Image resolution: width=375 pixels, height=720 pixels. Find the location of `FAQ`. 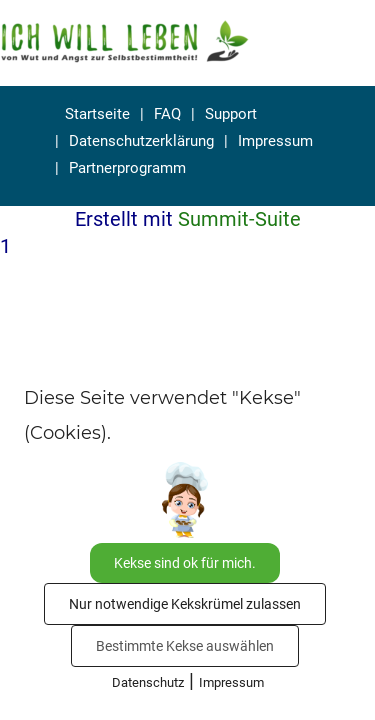

FAQ is located at coordinates (167, 114).